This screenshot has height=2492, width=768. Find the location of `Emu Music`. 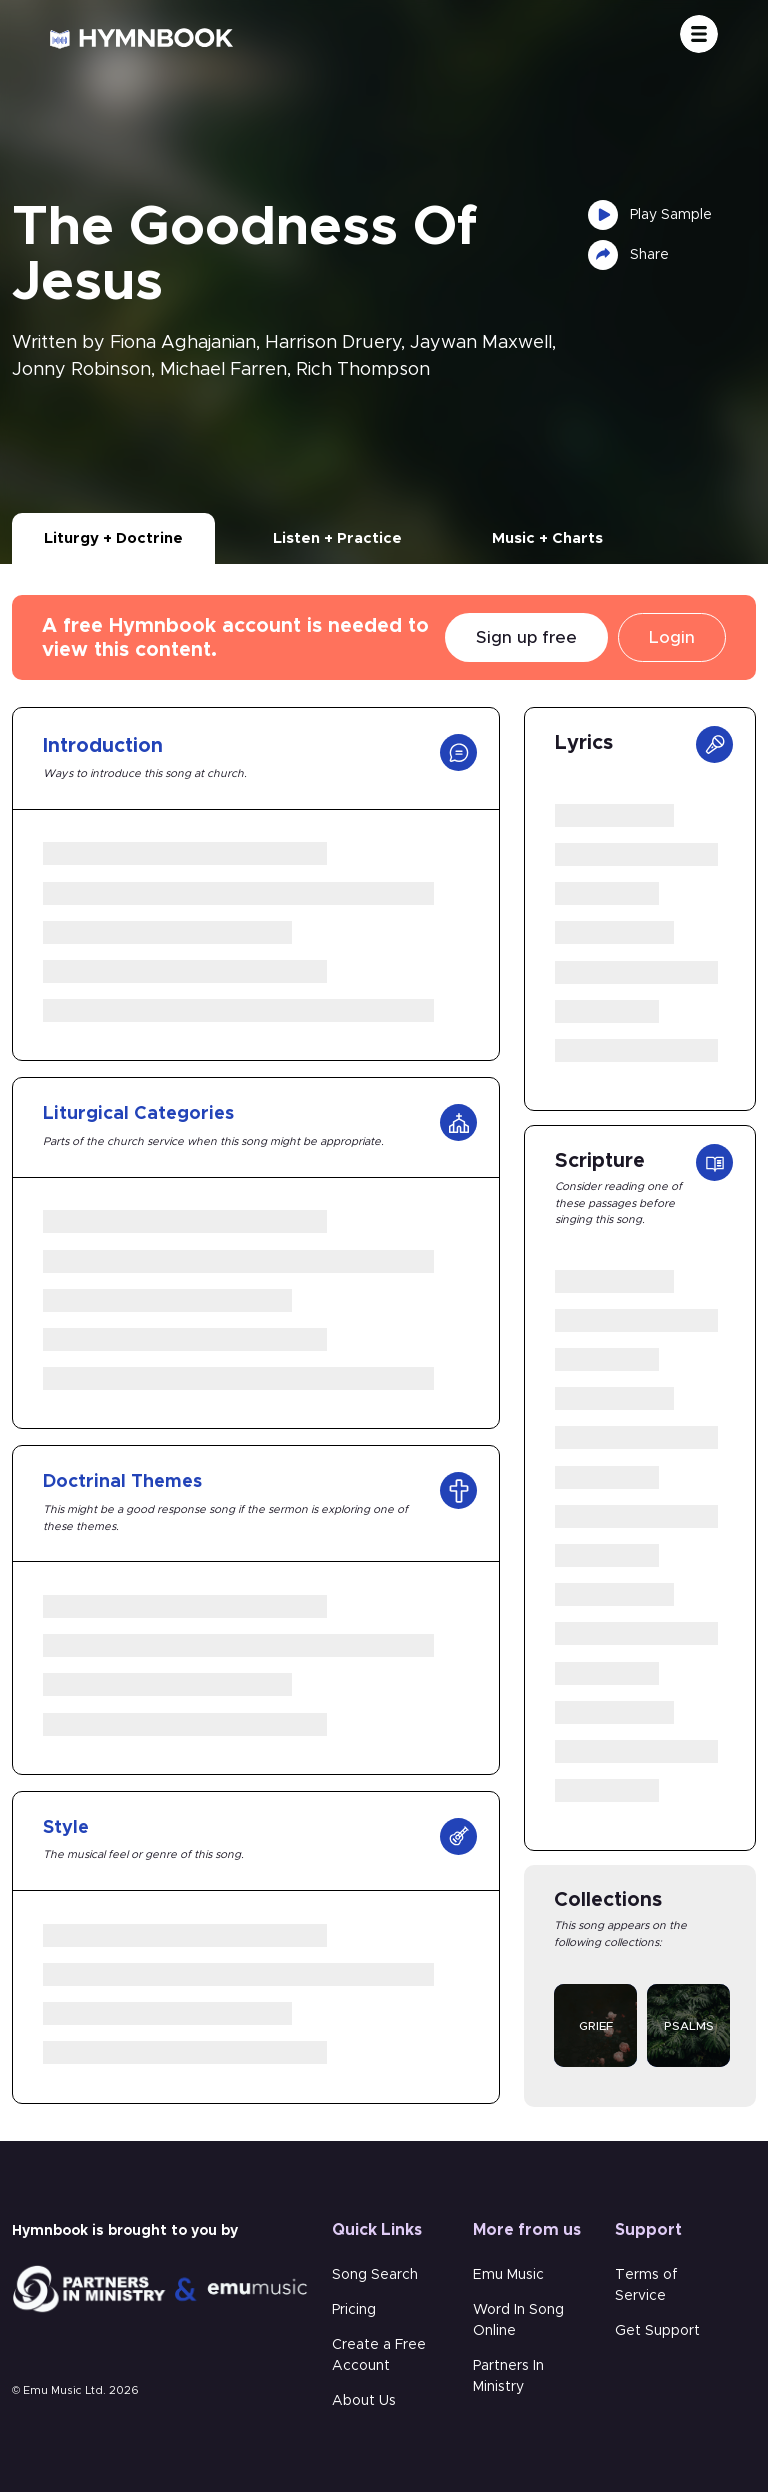

Emu Music is located at coordinates (508, 2275).